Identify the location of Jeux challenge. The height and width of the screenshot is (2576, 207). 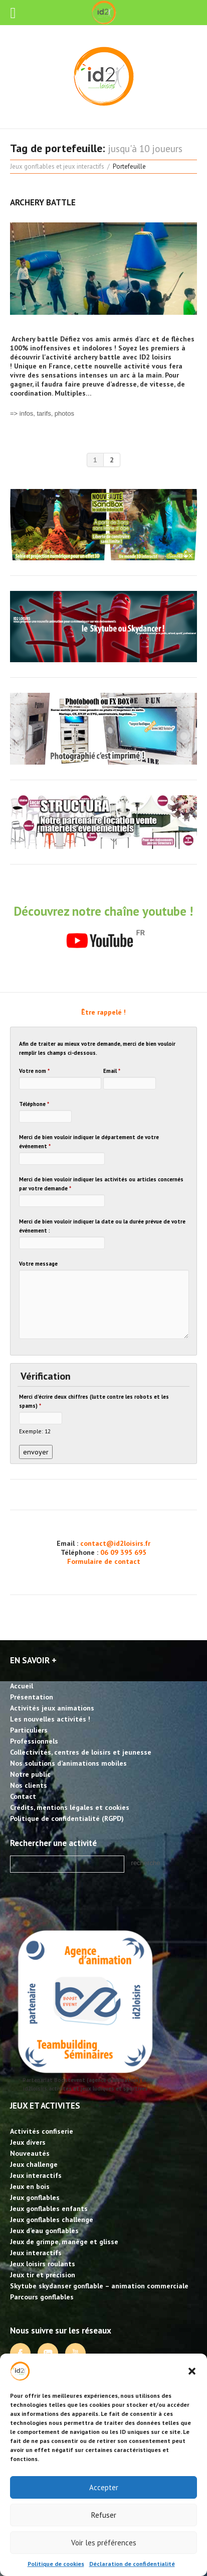
(34, 2164).